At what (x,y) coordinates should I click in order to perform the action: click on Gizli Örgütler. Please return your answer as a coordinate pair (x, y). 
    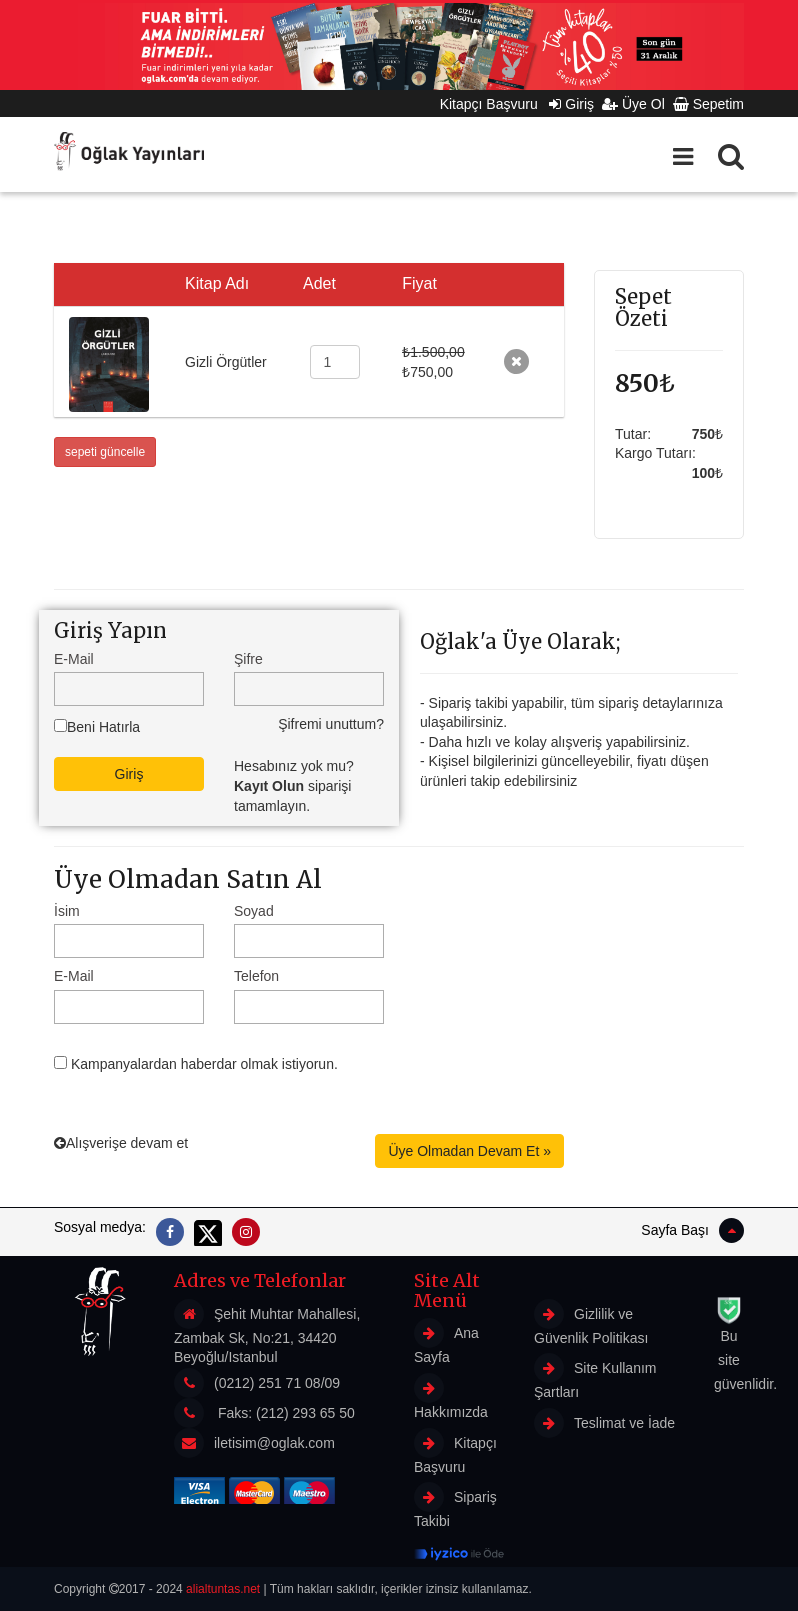
    Looking at the image, I should click on (226, 362).